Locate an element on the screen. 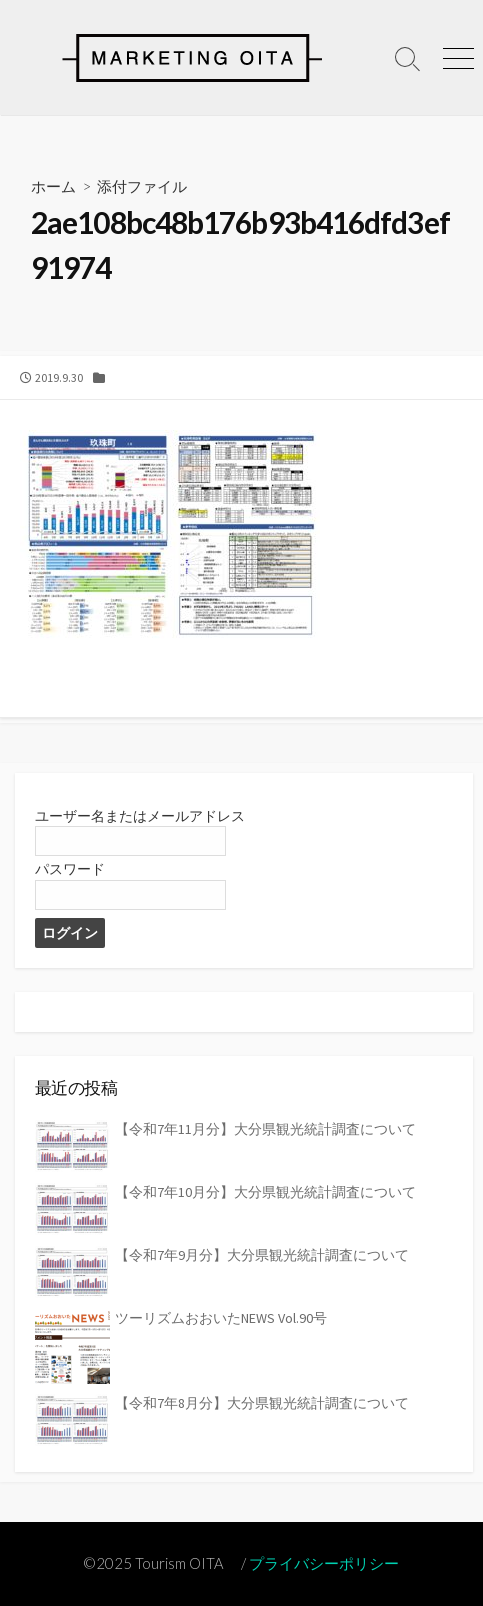  プライバシーポリシー is located at coordinates (324, 1563).